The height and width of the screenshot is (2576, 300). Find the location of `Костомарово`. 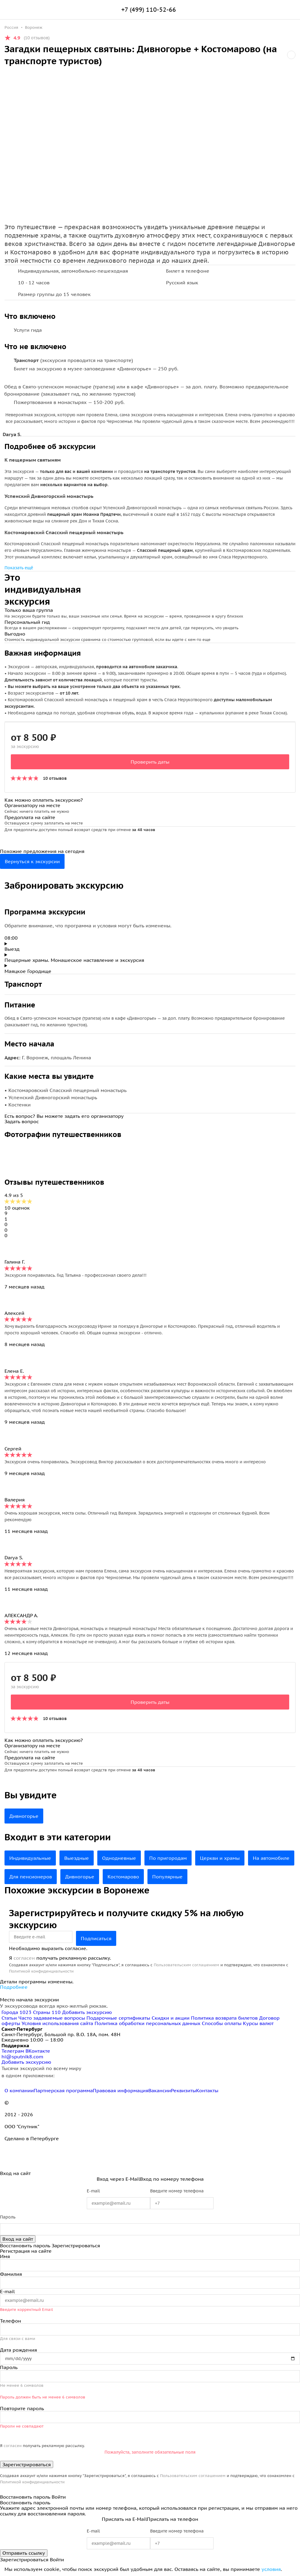

Костомарово is located at coordinates (123, 1877).